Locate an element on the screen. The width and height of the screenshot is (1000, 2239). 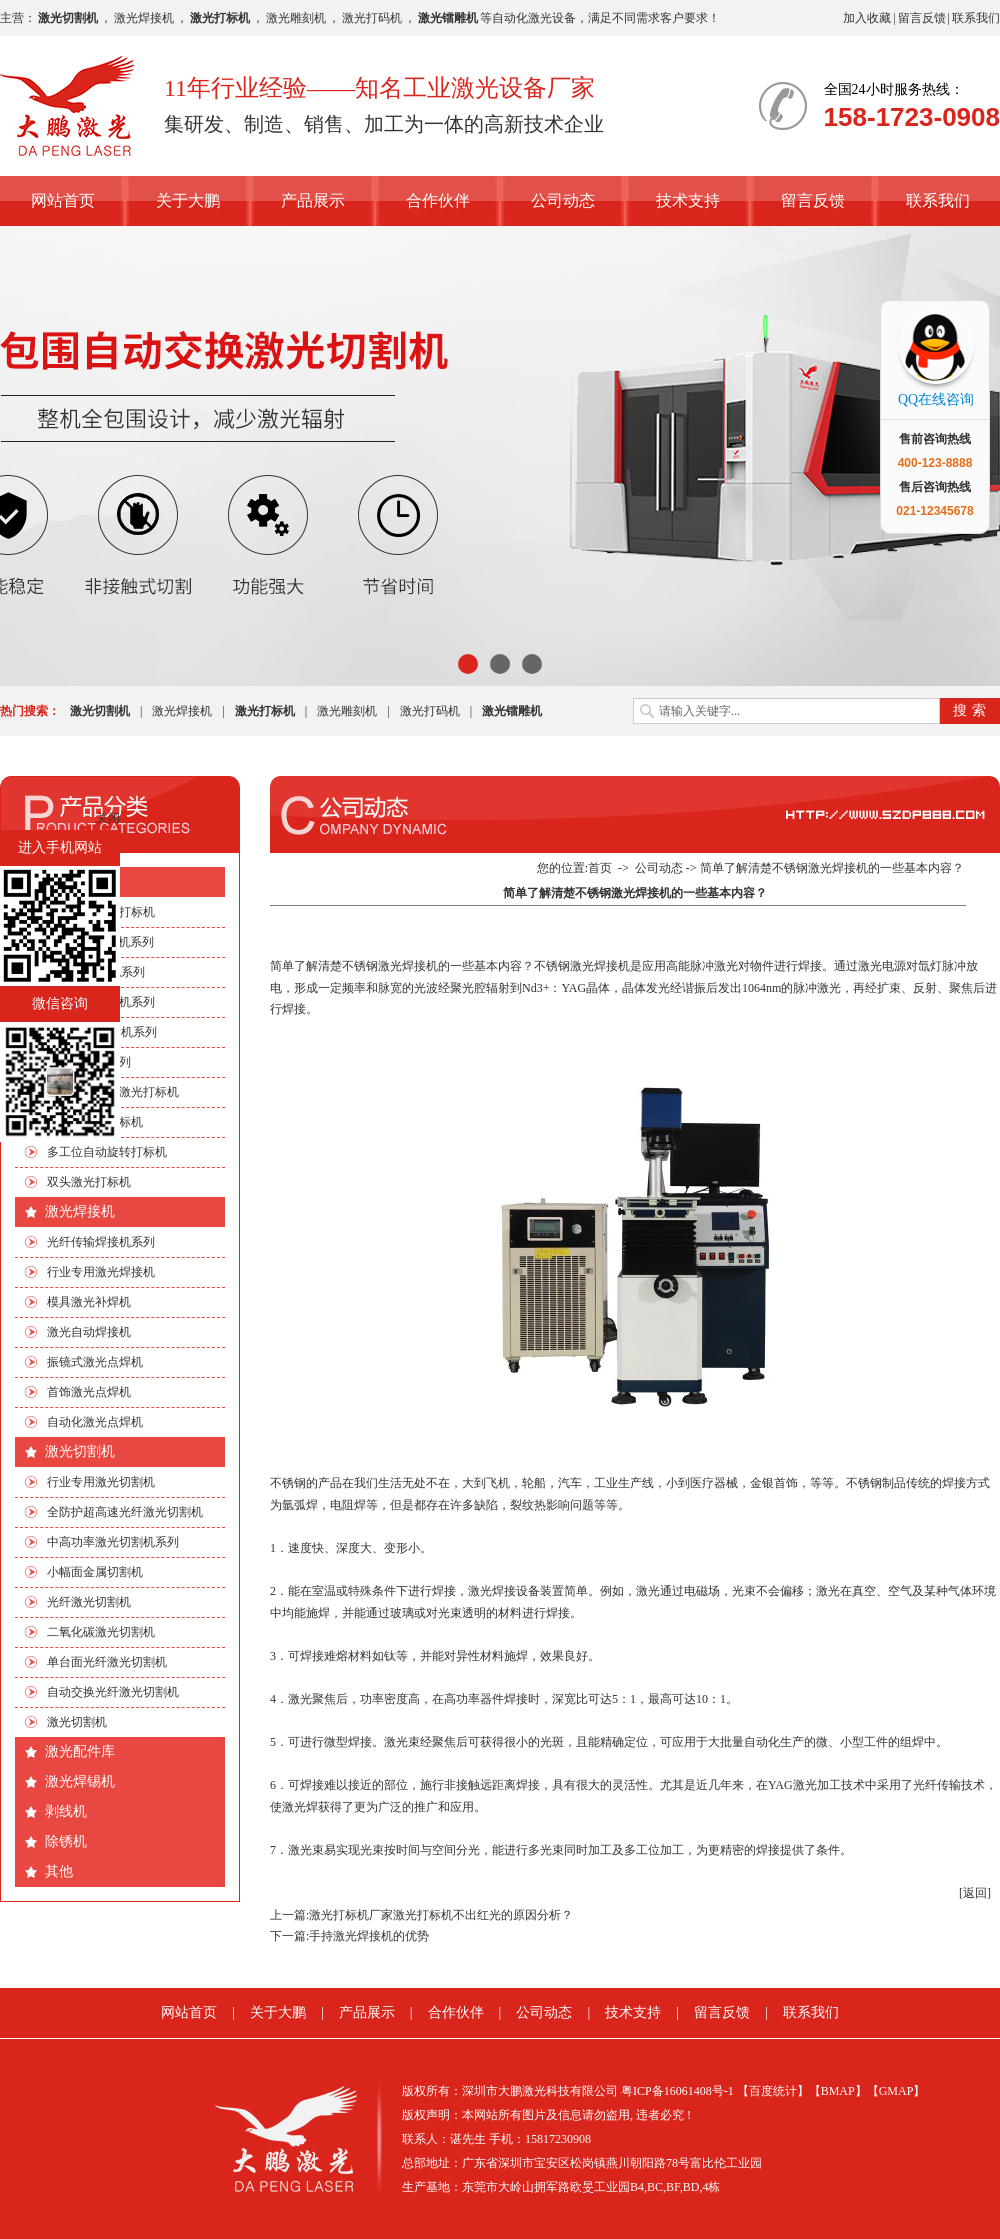
【百度统计】 is located at coordinates (773, 2091).